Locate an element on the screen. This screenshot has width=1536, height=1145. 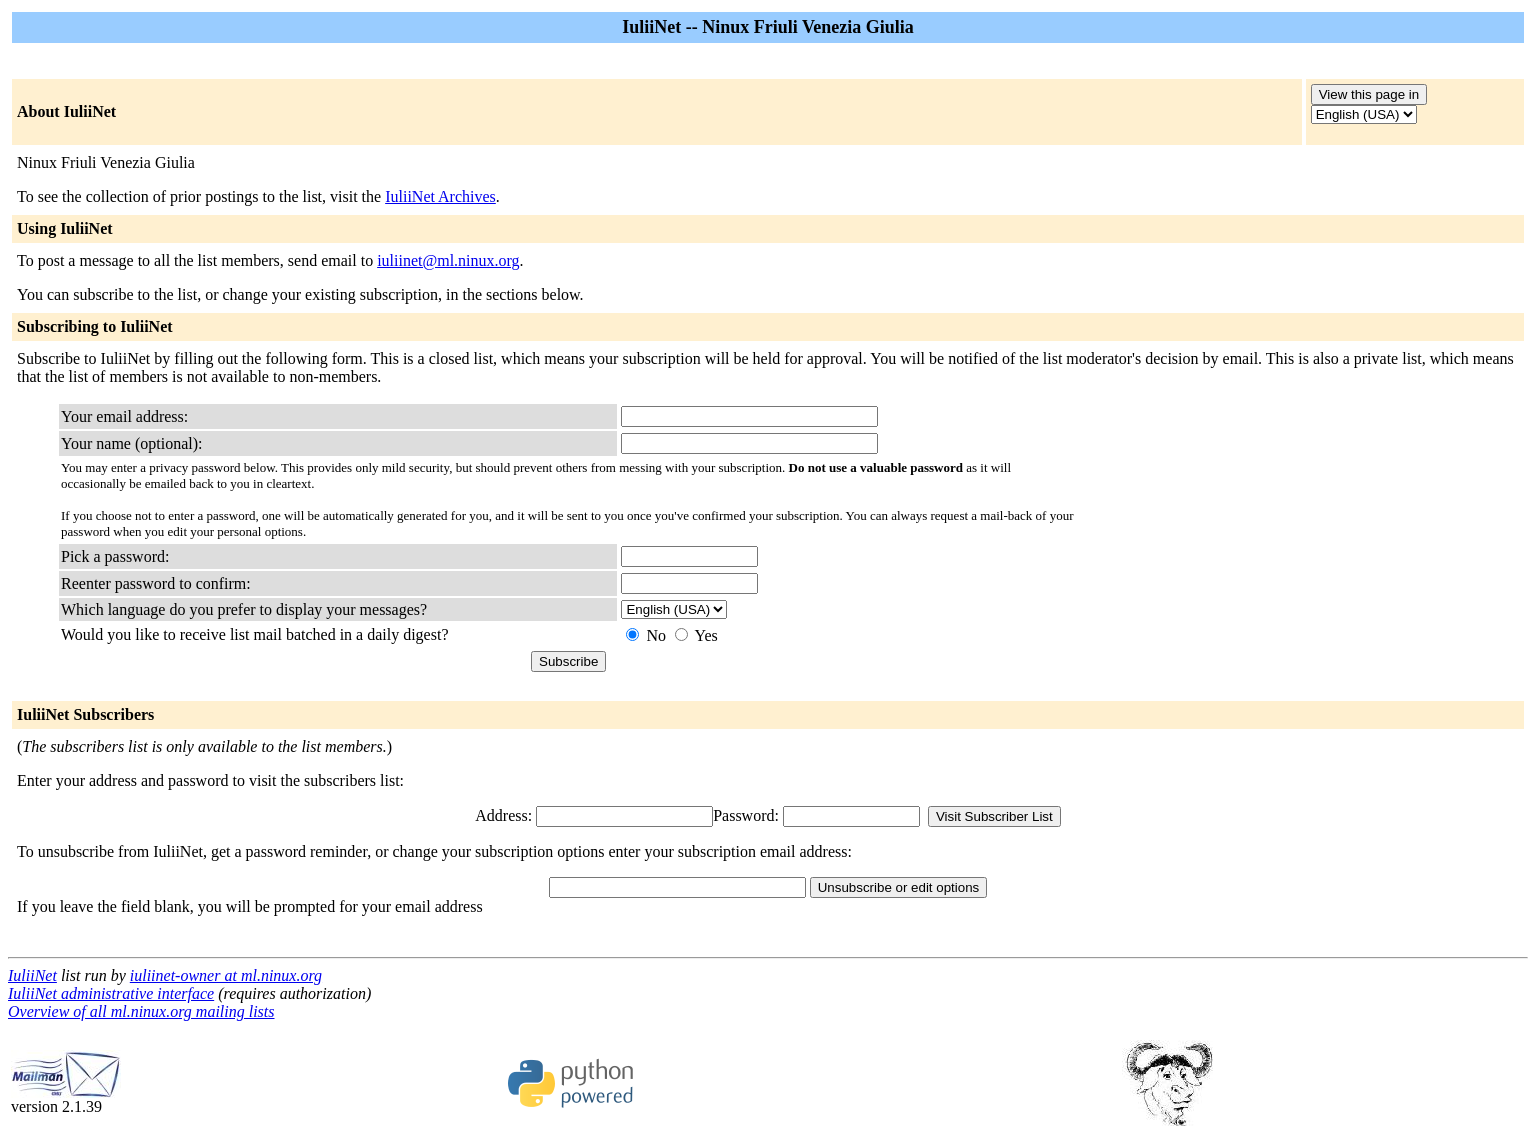
IuliiNet is located at coordinates (32, 975).